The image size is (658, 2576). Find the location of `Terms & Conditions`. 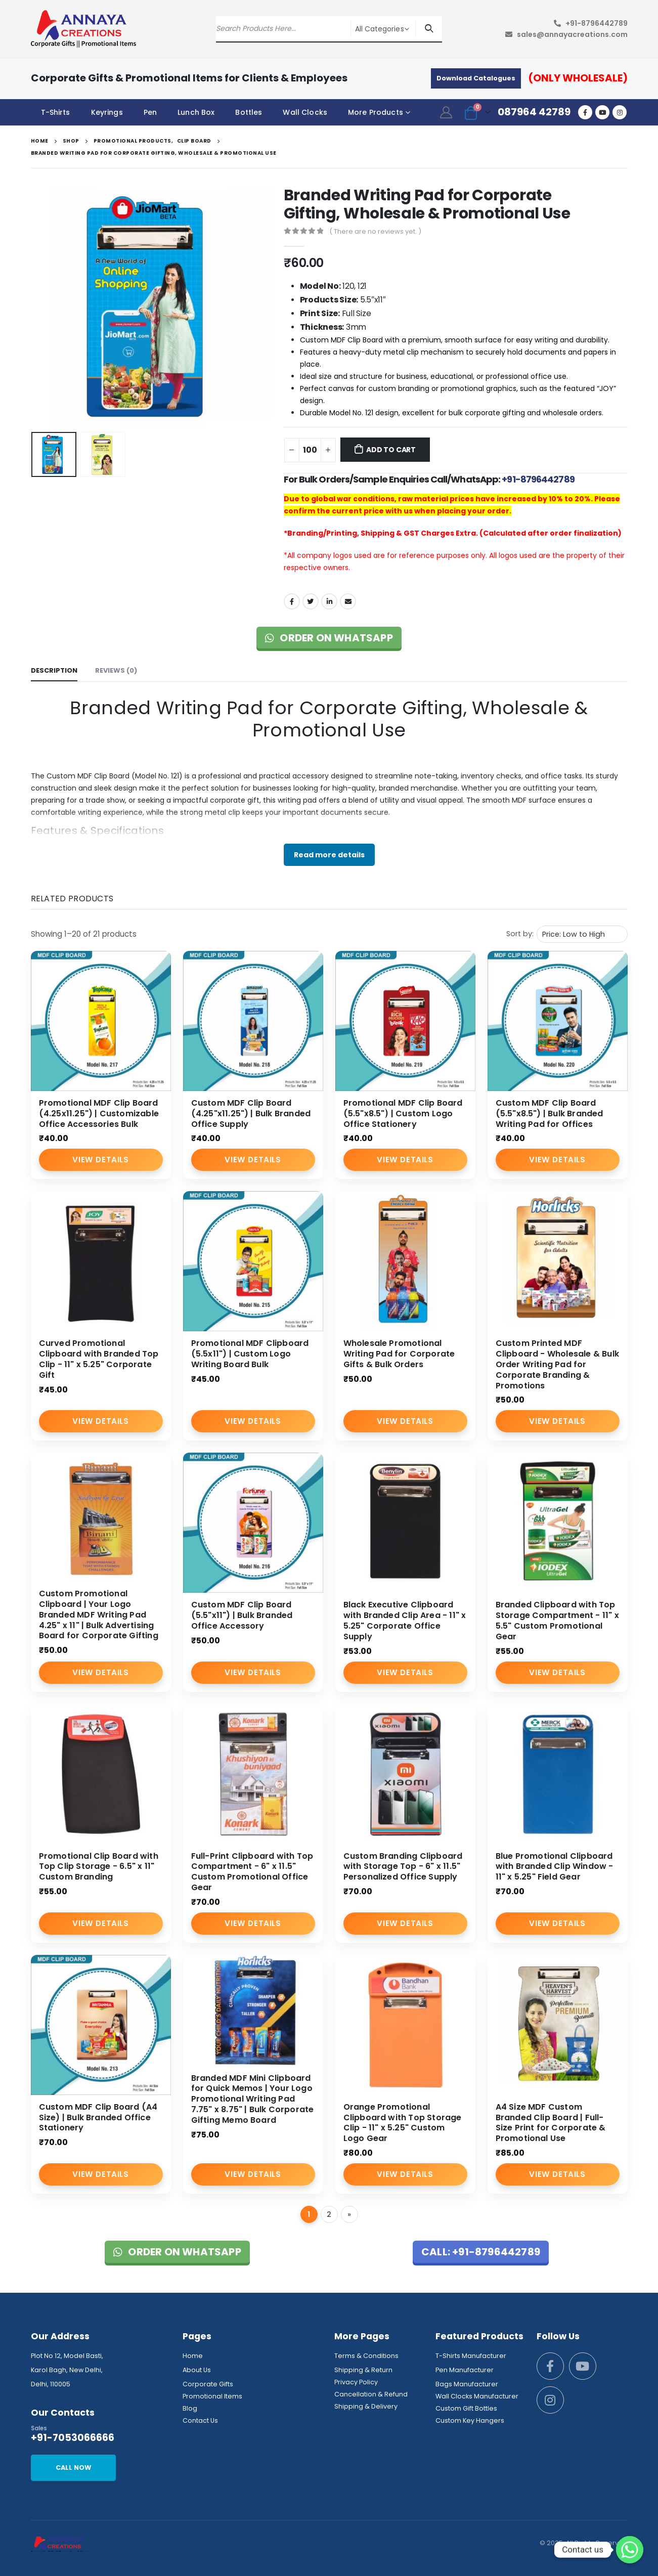

Terms & Conditions is located at coordinates (366, 2355).